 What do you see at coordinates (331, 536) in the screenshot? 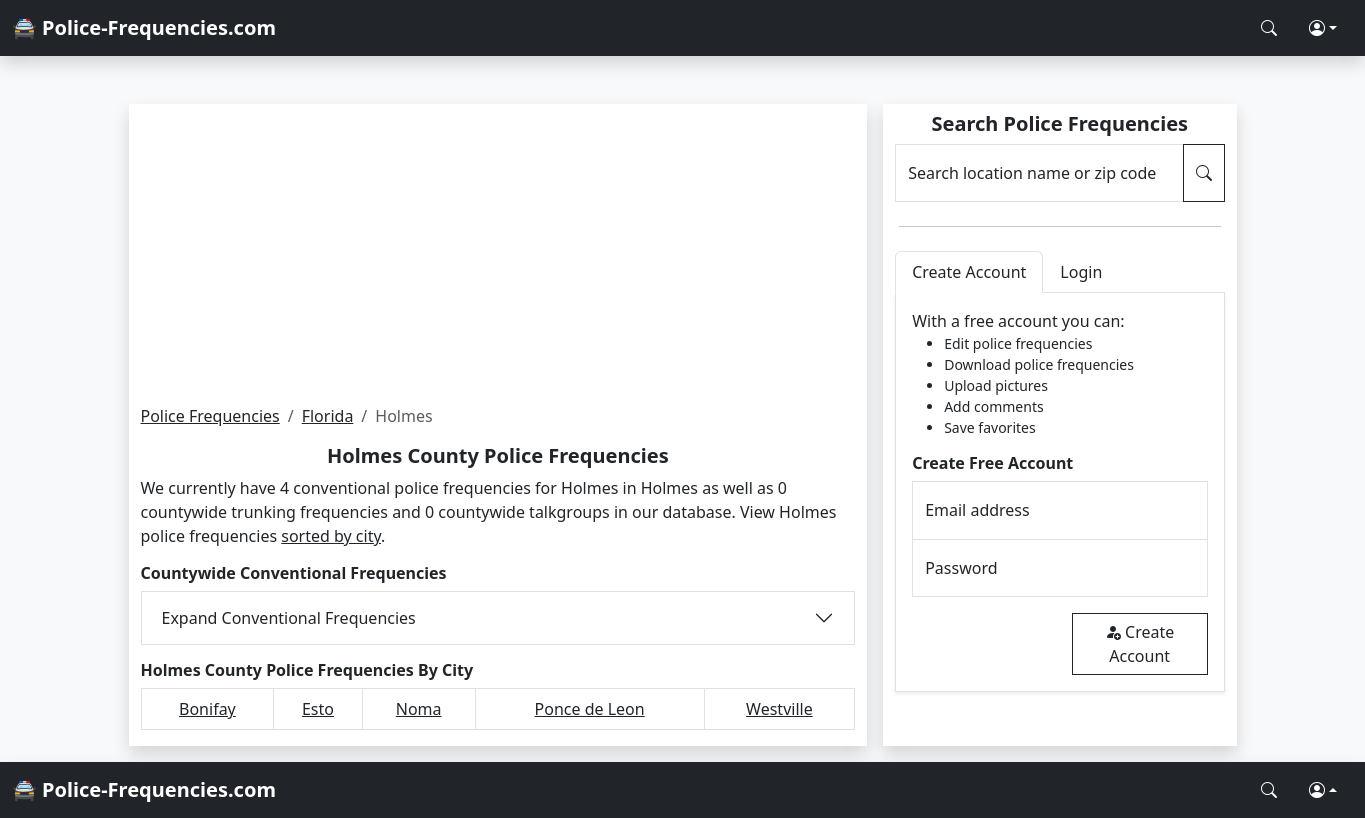
I see `sorted by city` at bounding box center [331, 536].